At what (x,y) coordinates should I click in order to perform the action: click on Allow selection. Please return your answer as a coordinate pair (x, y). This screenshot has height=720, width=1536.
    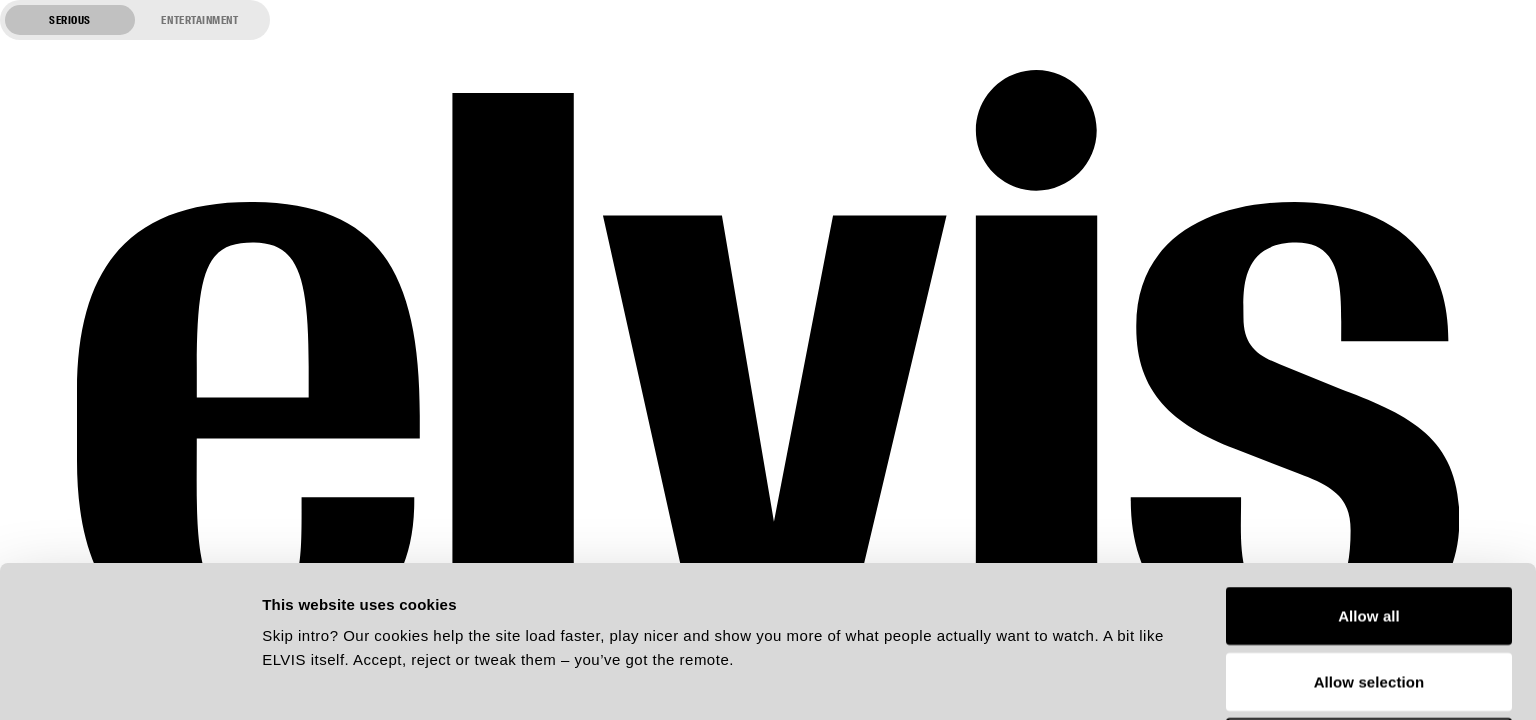
    Looking at the image, I should click on (1369, 539).